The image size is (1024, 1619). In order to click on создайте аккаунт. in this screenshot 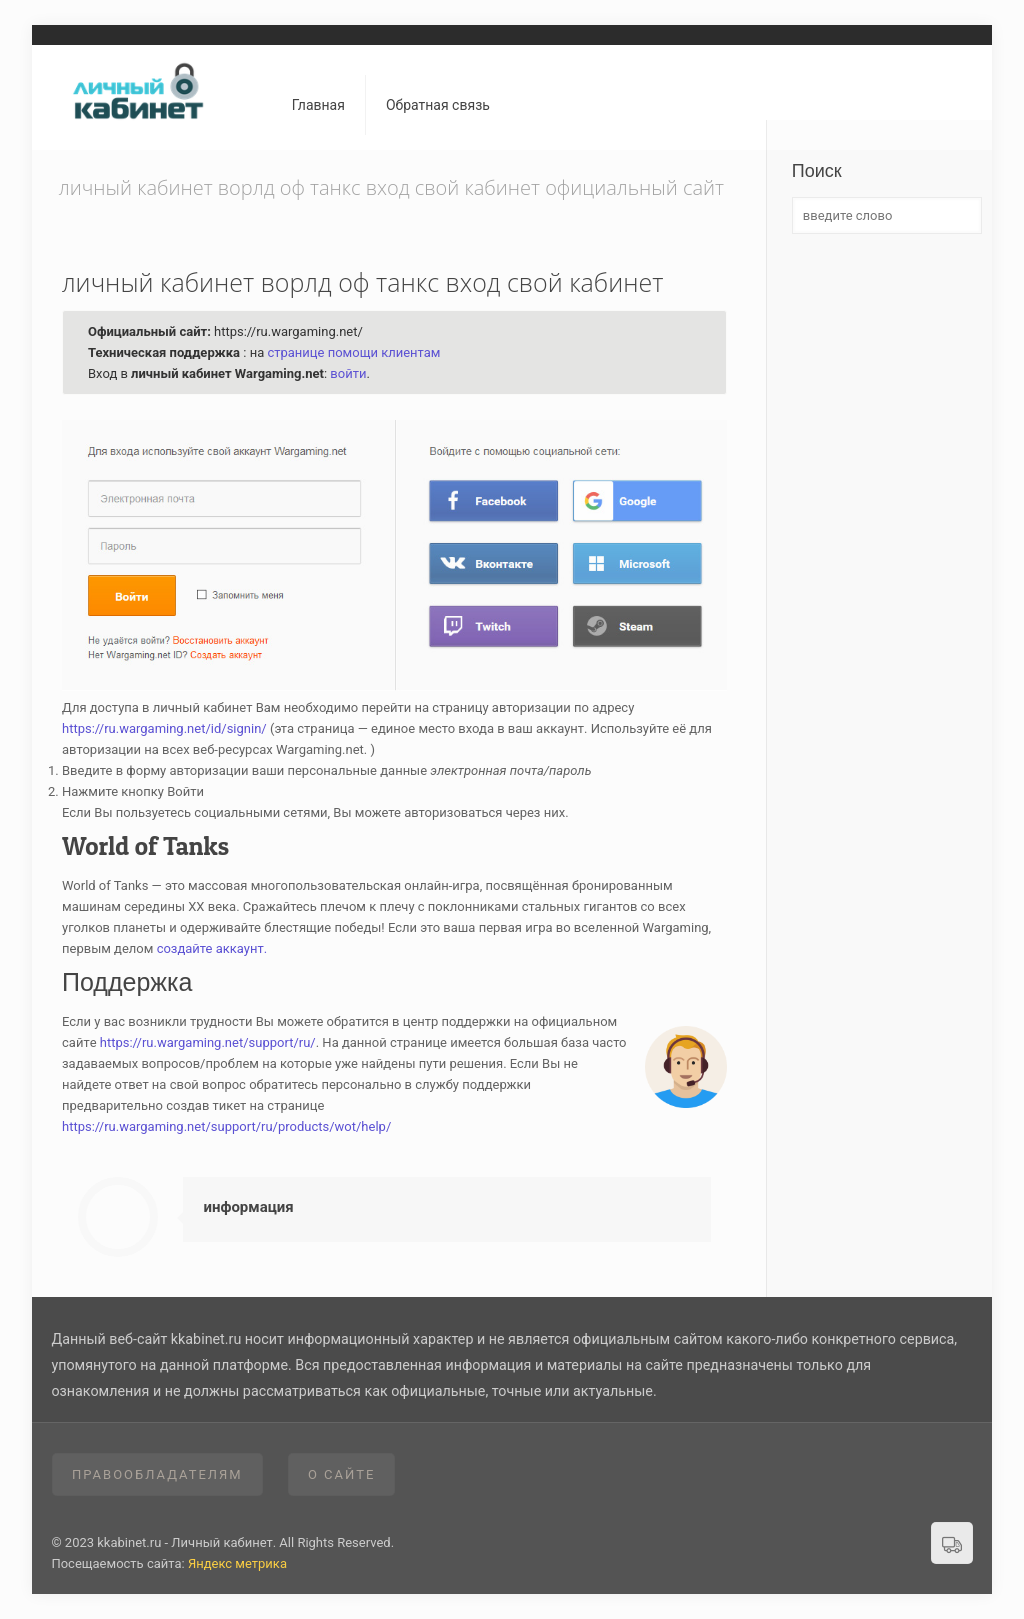, I will do `click(212, 948)`.